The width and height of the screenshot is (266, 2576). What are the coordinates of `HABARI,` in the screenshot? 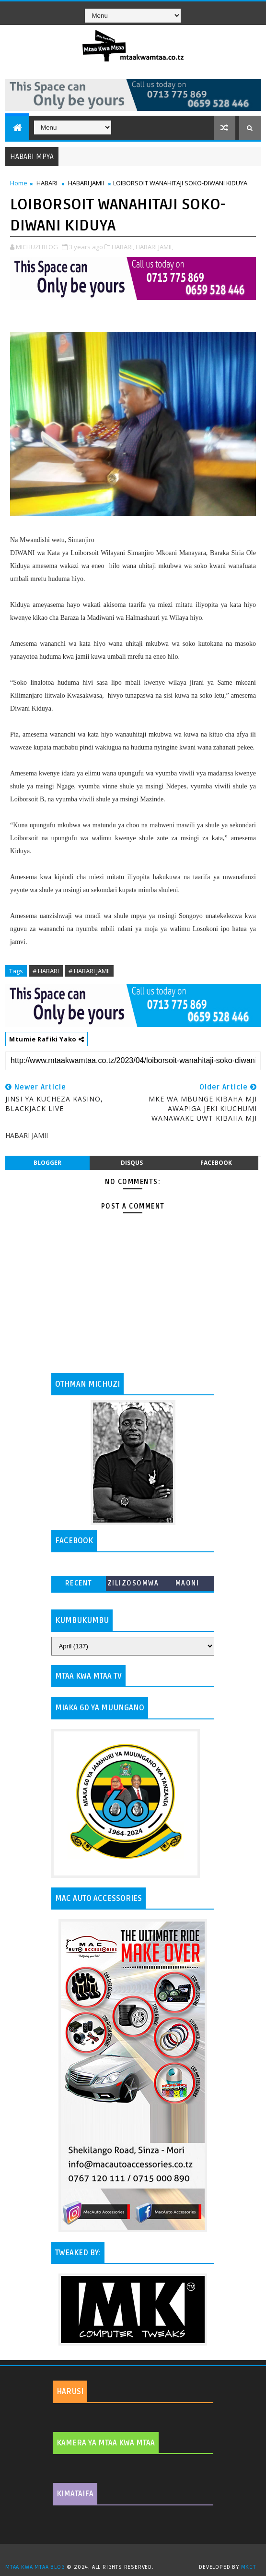 It's located at (123, 246).